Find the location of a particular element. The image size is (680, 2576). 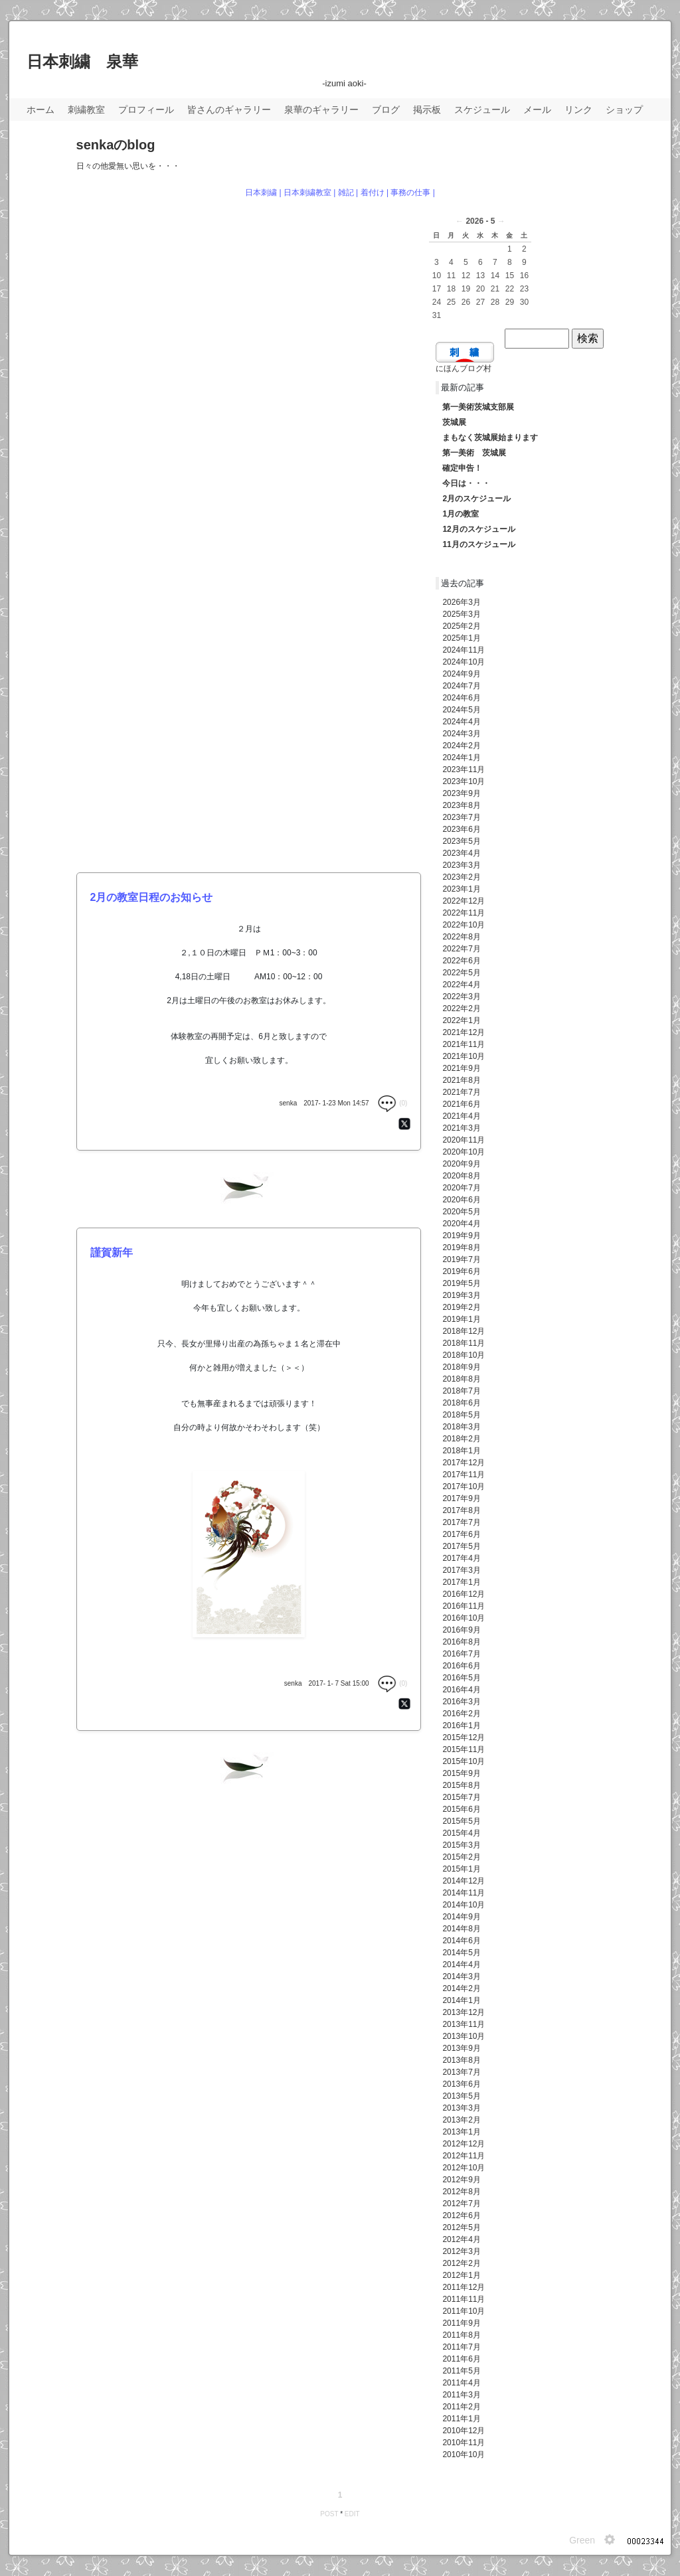

2019年8月 is located at coordinates (461, 1247).